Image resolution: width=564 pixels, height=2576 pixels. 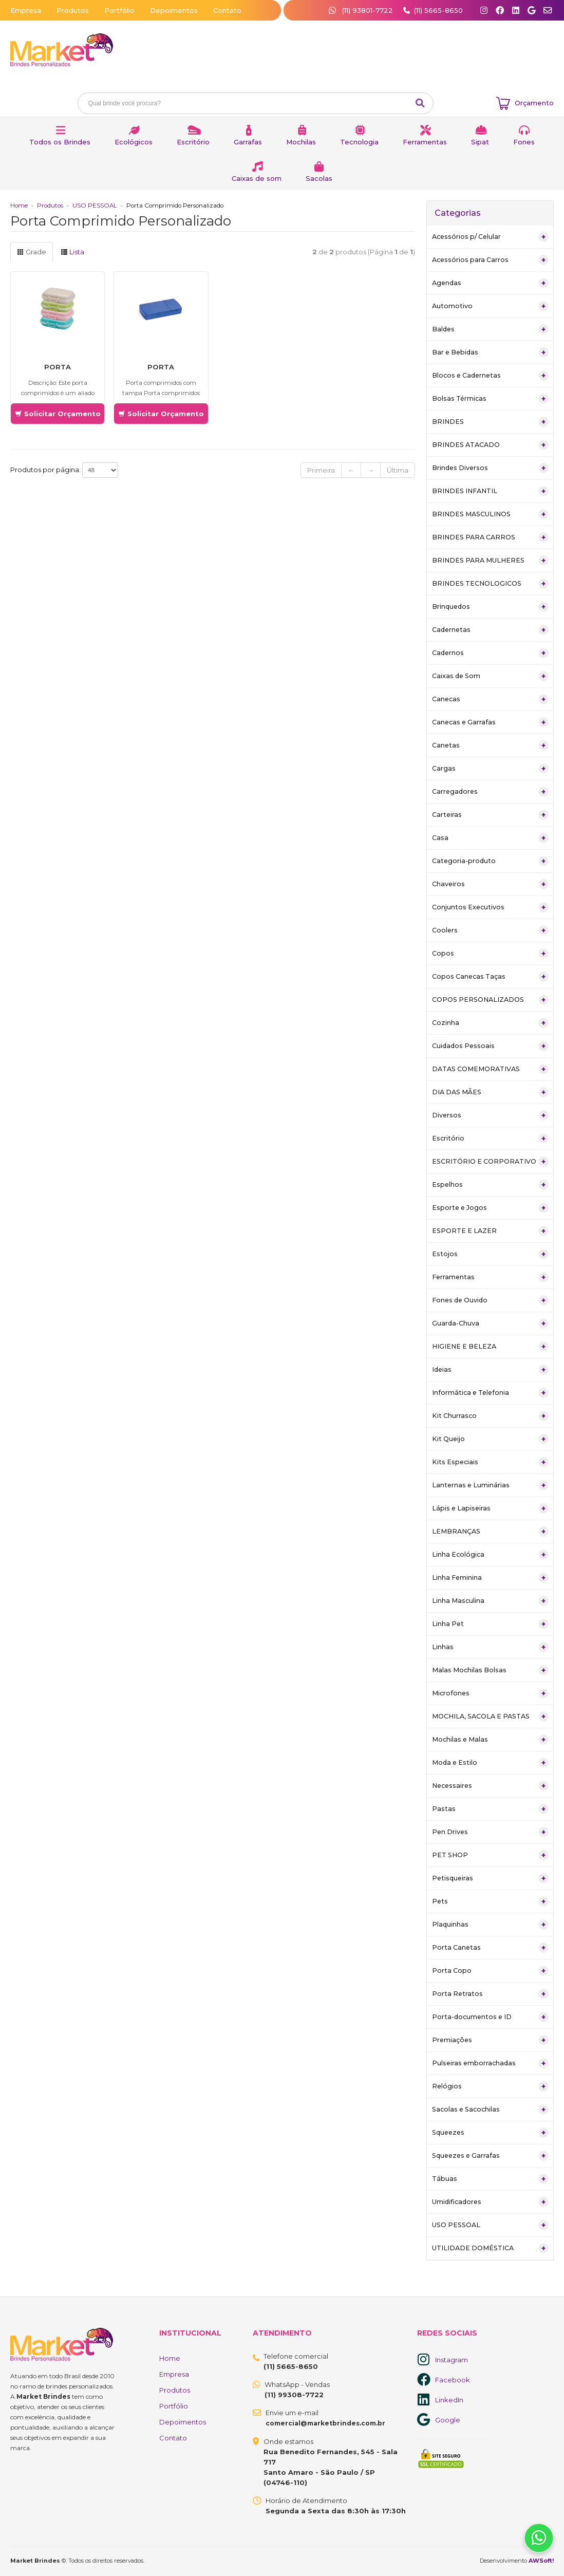 What do you see at coordinates (359, 142) in the screenshot?
I see `Tecnologia` at bounding box center [359, 142].